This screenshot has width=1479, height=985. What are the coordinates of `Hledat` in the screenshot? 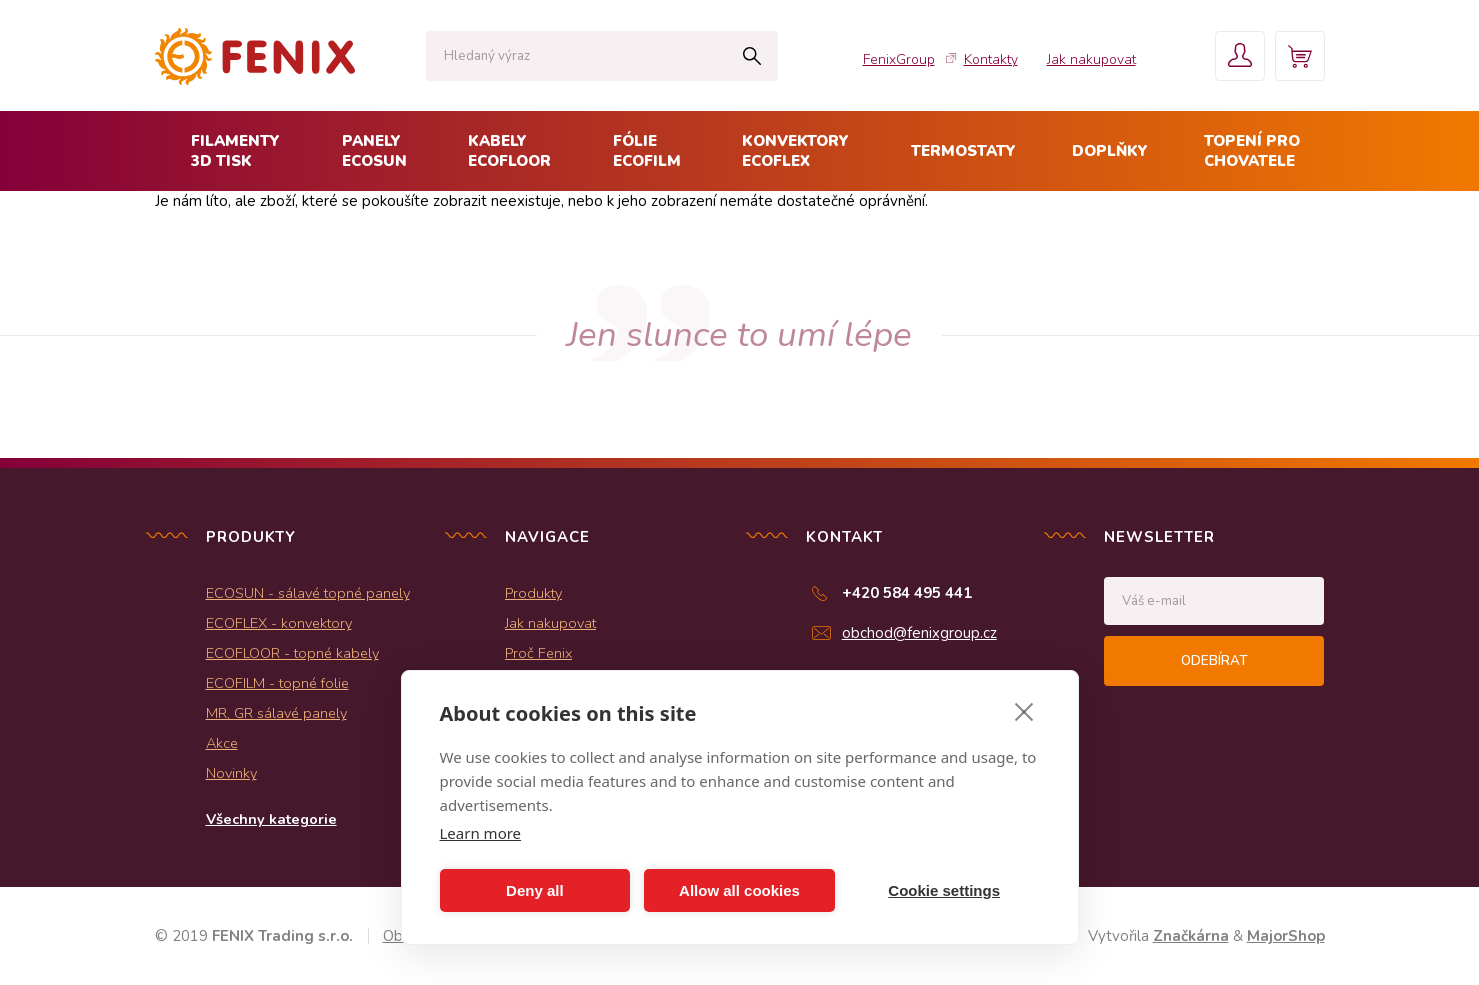 It's located at (752, 56).